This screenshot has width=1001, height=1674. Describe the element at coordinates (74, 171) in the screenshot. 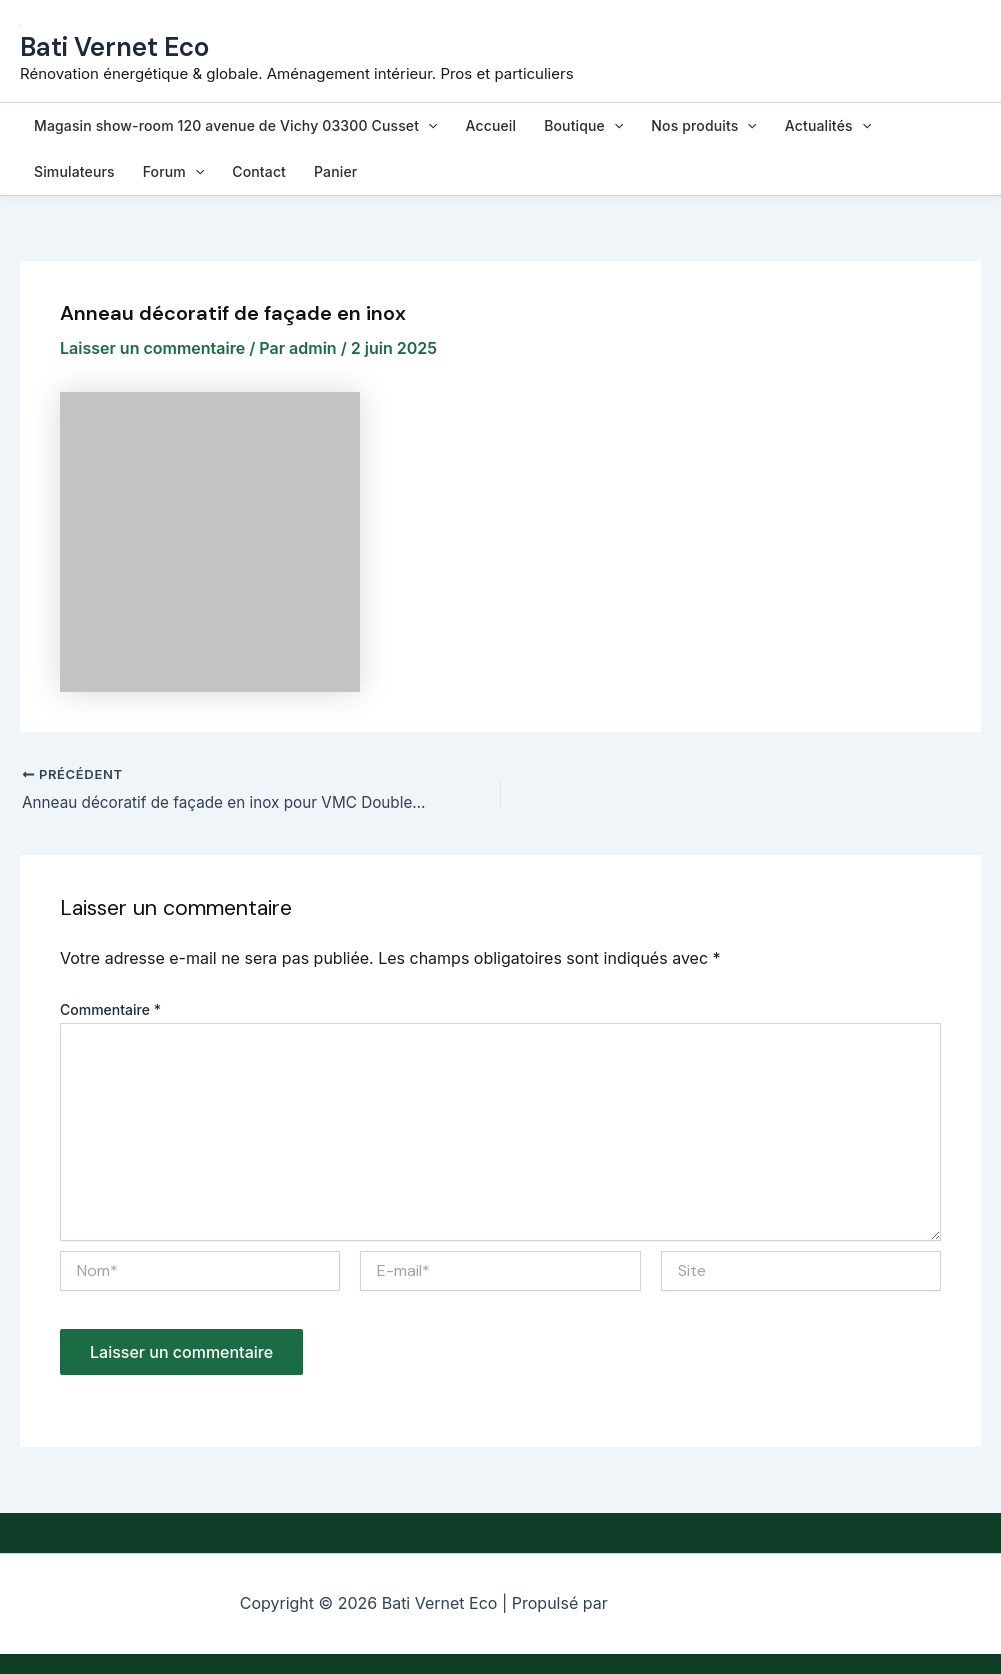

I see `Simulateurs` at that location.